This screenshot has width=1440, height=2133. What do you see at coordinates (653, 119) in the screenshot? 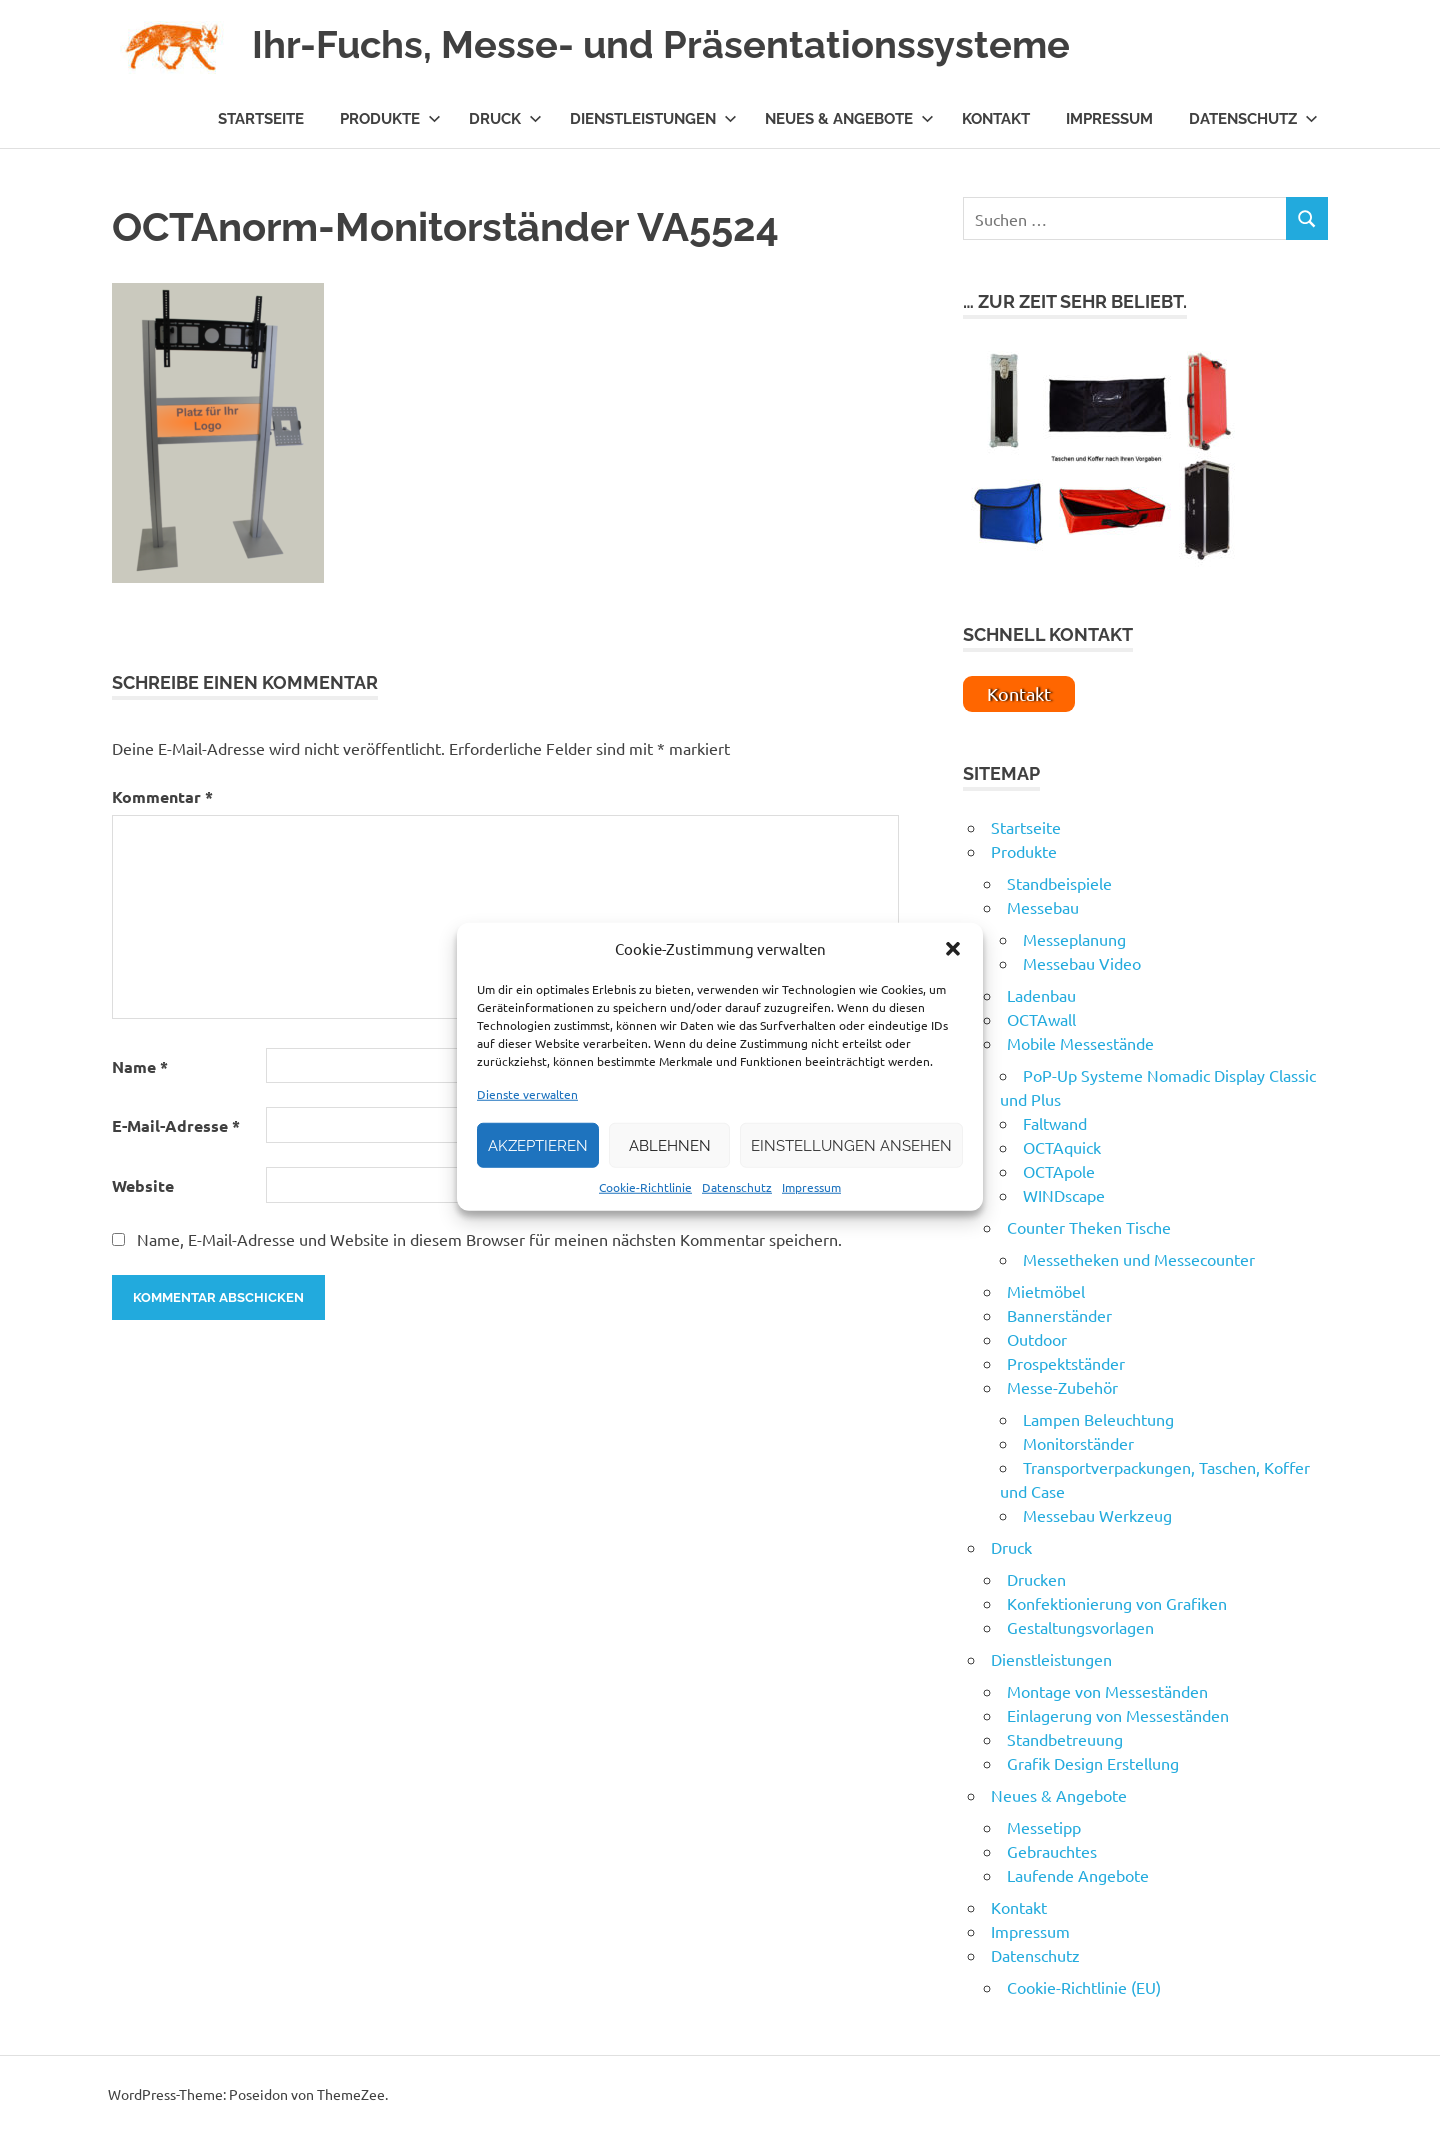
I see `Dienstleistungen` at bounding box center [653, 119].